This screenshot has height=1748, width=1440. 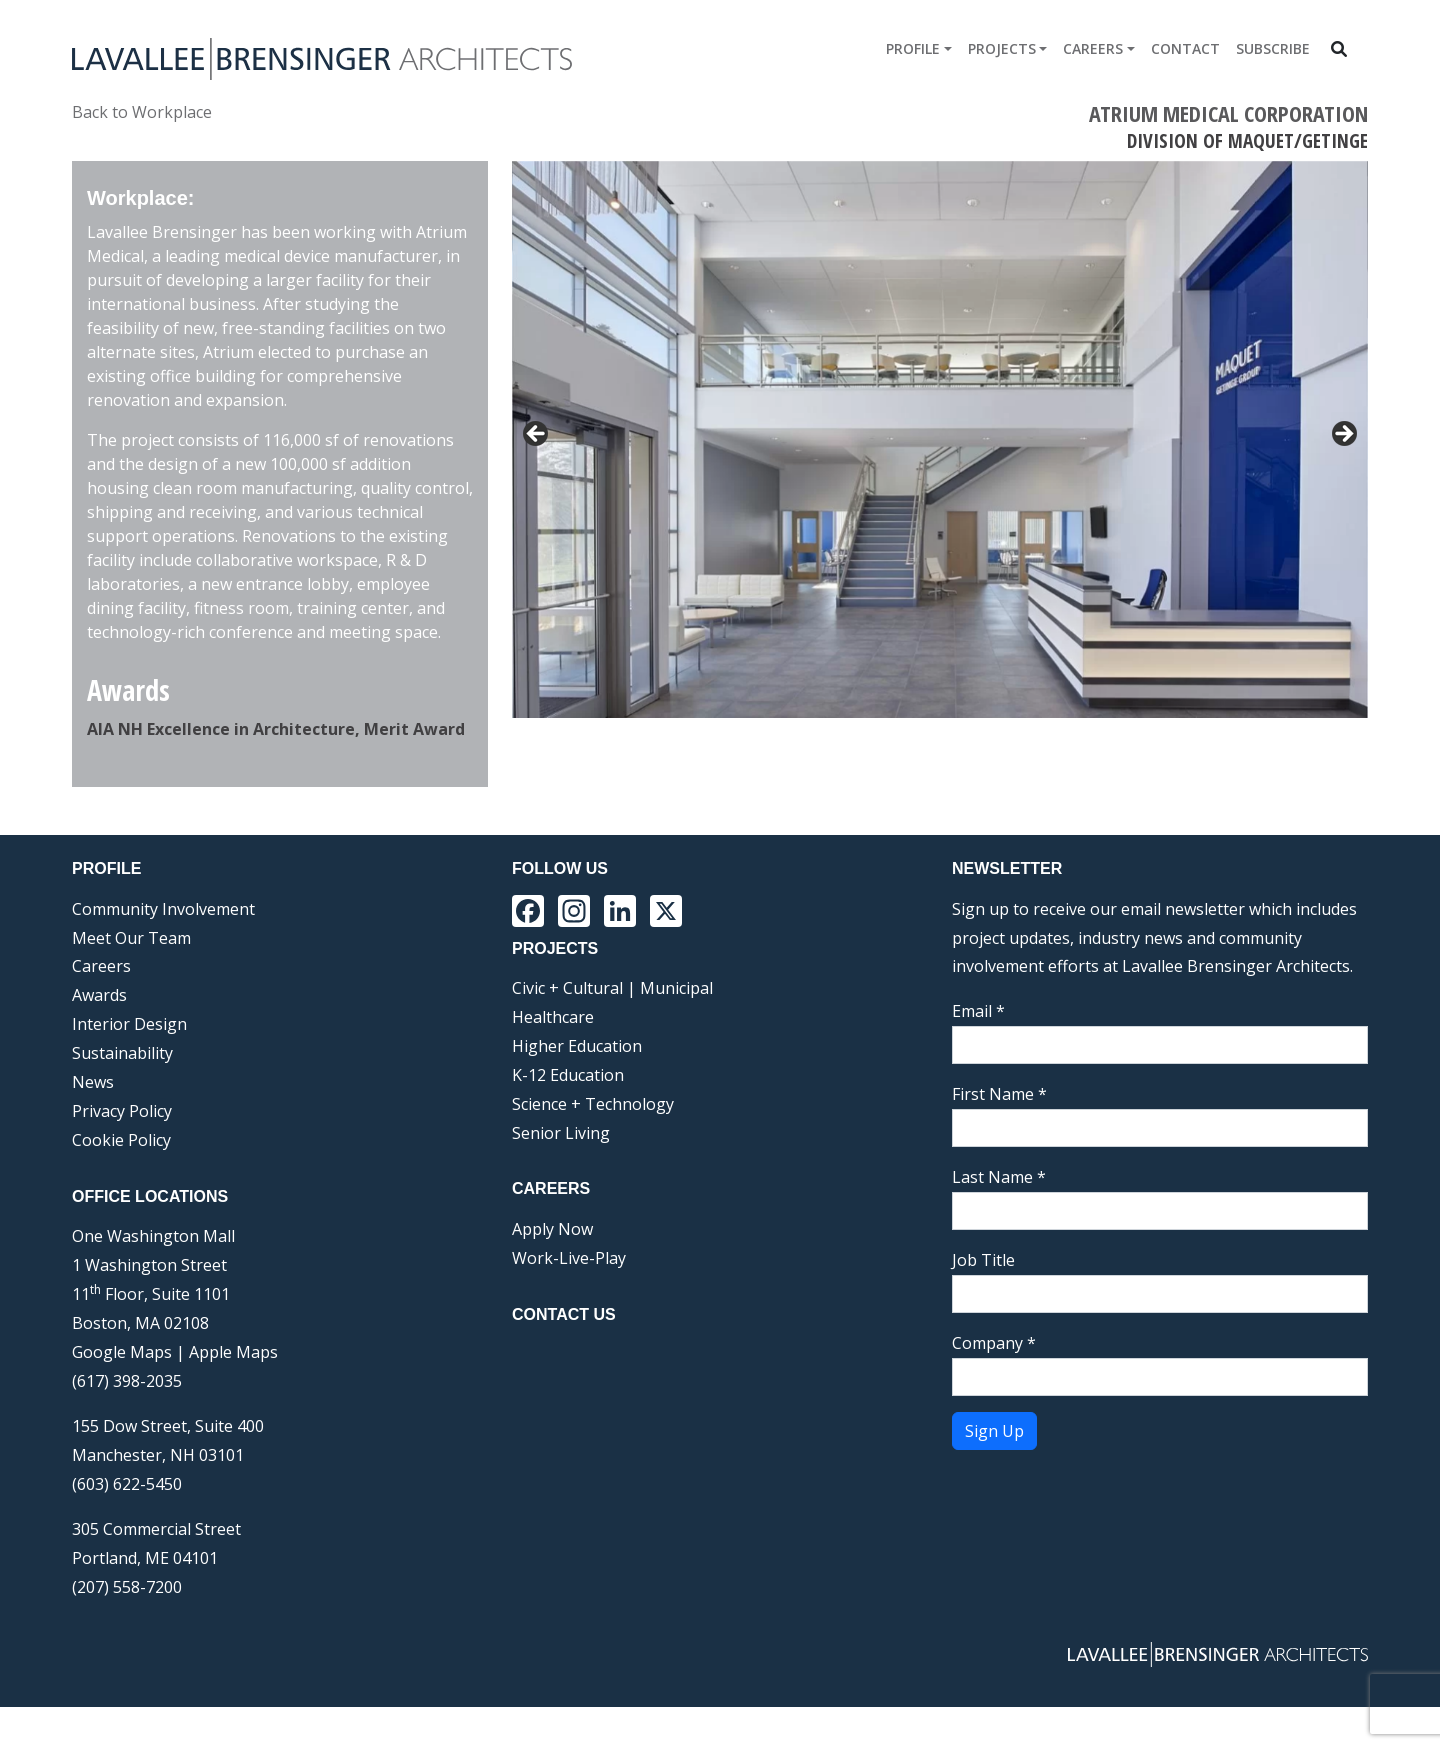 I want to click on Company, so click(x=994, y=1384).